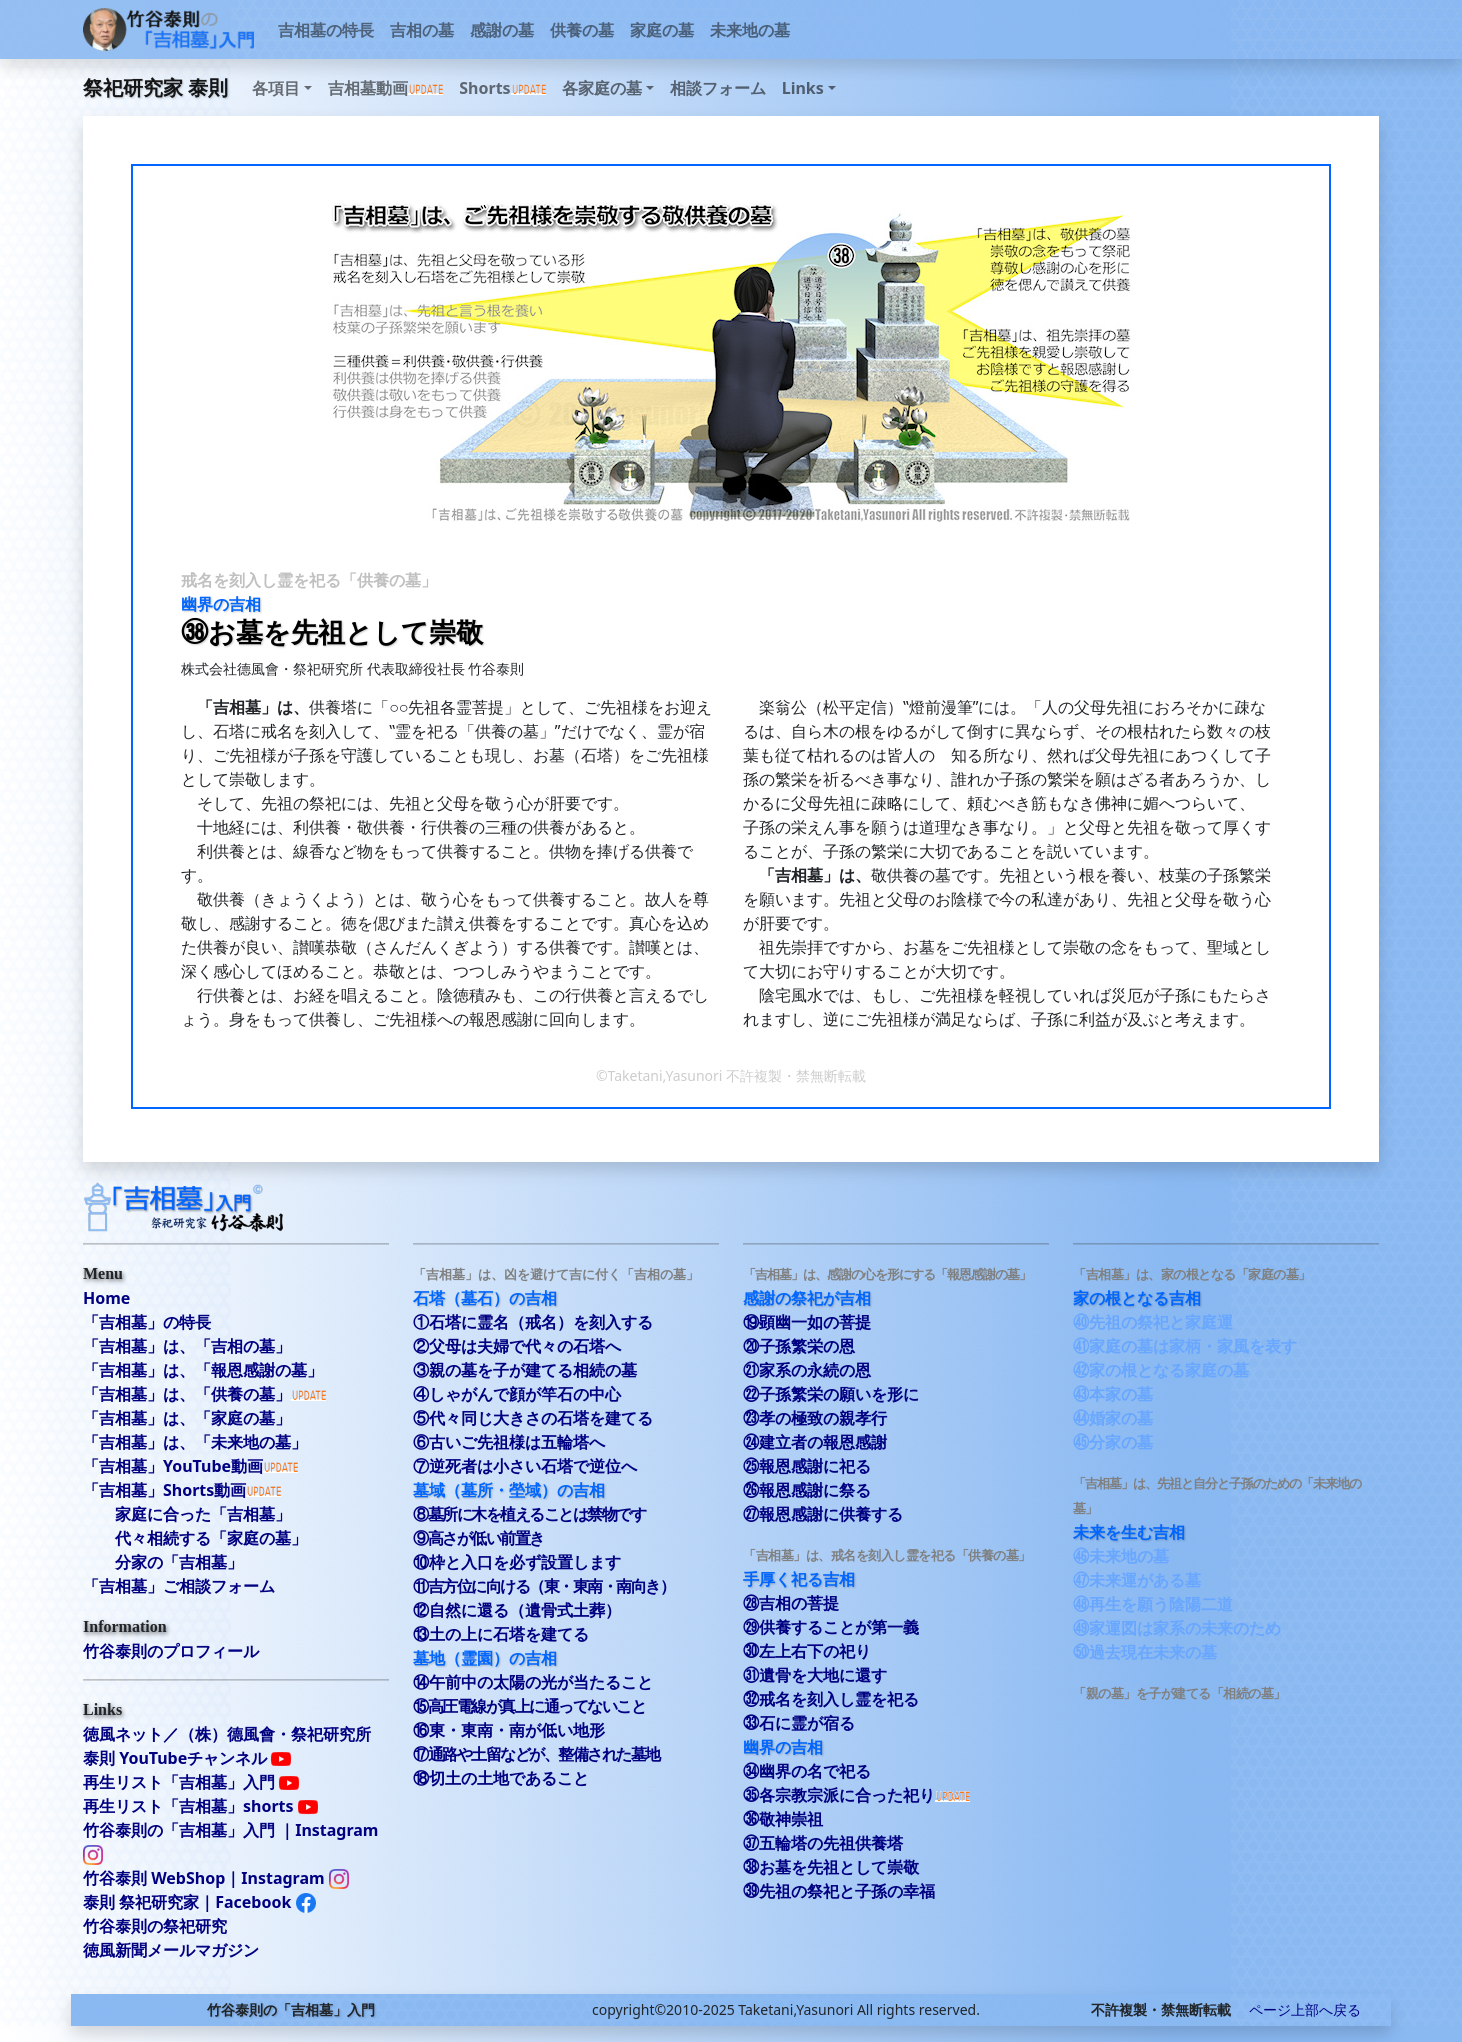 The width and height of the screenshot is (1462, 2042). What do you see at coordinates (525, 1370) in the screenshot?
I see `③親の墓を子が建てる相続の墓` at bounding box center [525, 1370].